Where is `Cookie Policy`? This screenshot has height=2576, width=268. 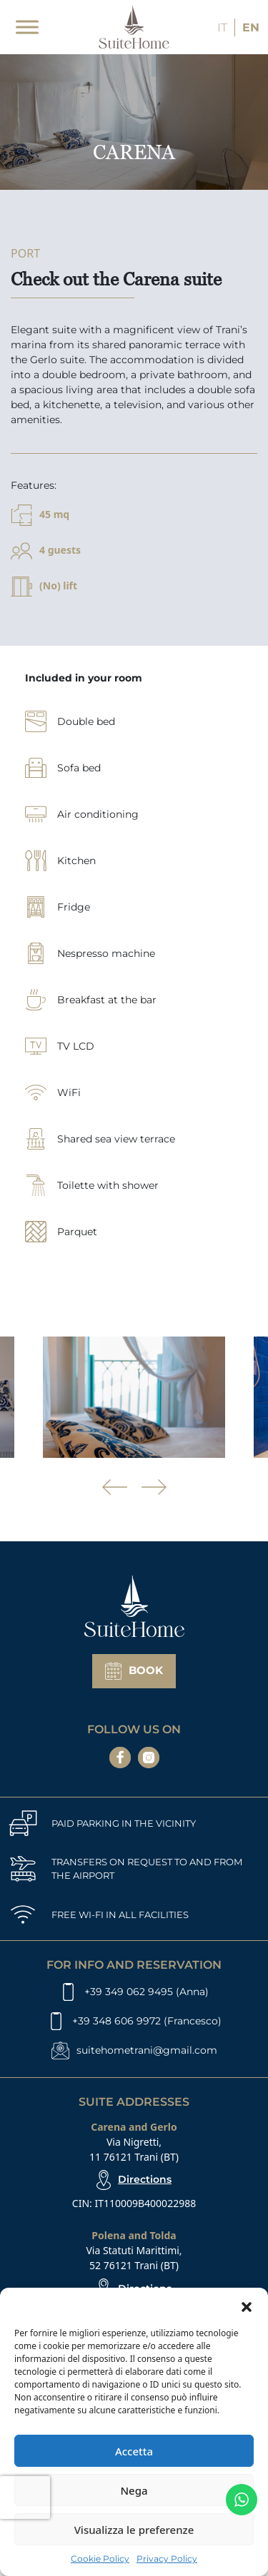 Cookie Policy is located at coordinates (100, 2558).